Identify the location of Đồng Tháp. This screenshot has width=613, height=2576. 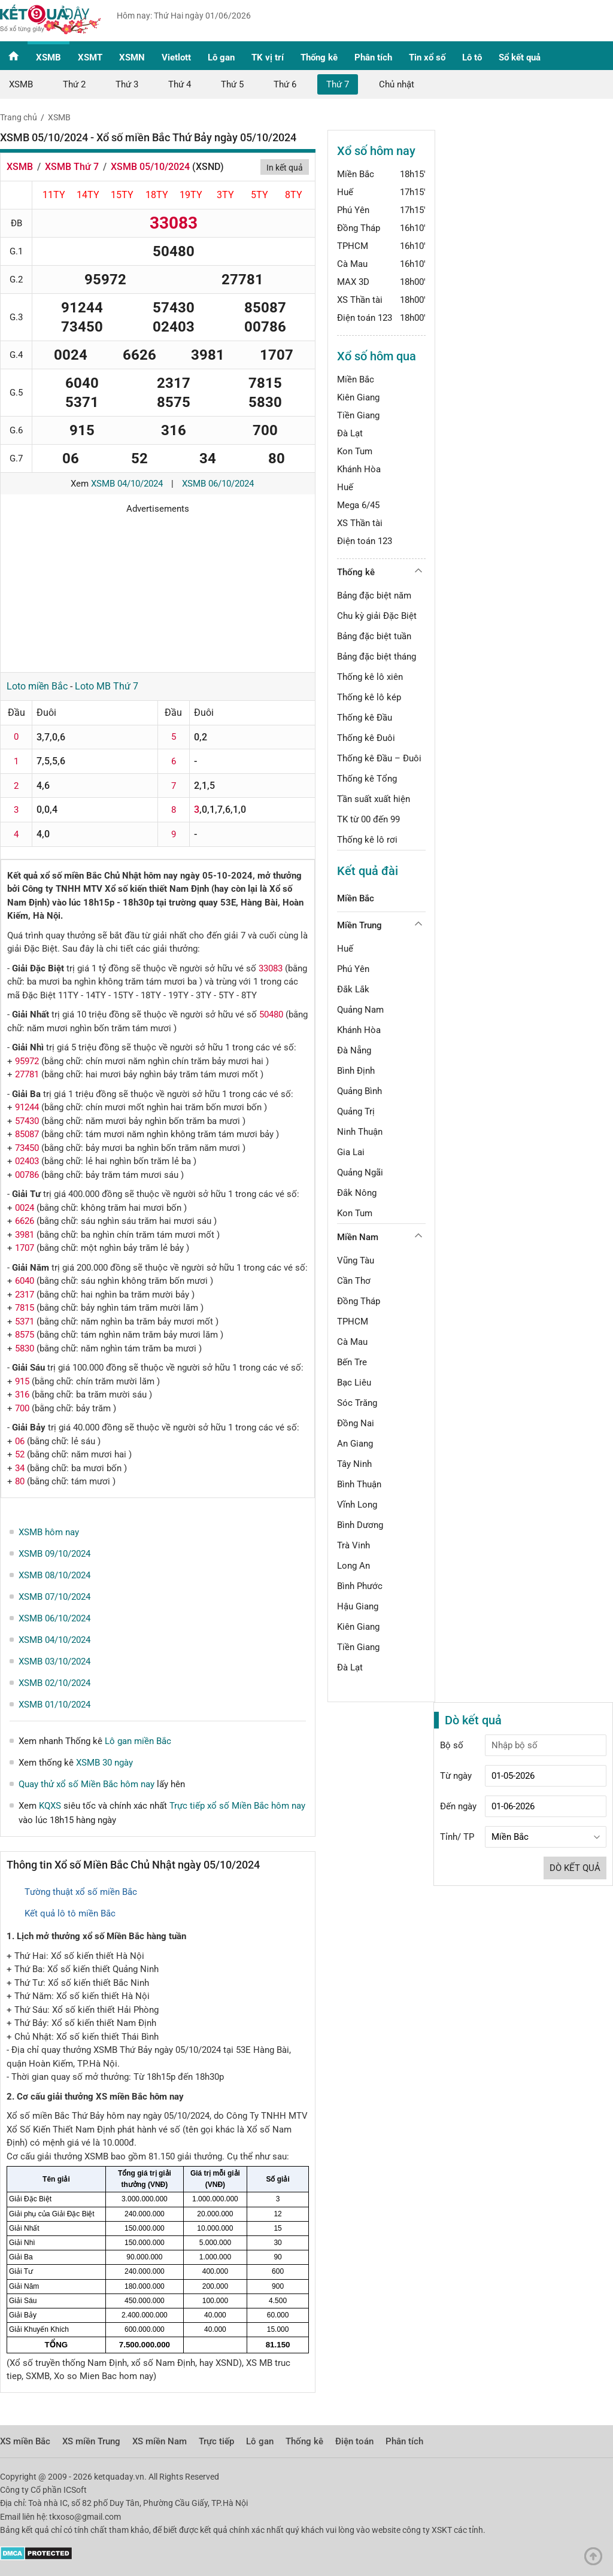
(358, 228).